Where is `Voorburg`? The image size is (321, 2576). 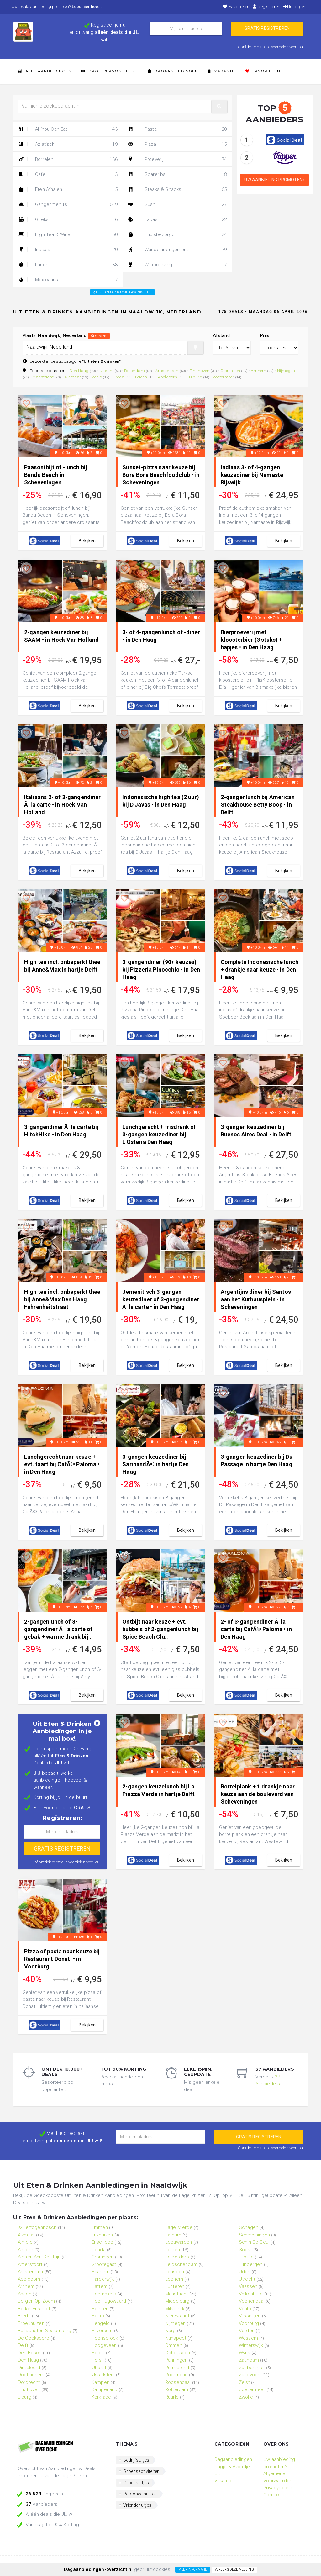
Voorburg is located at coordinates (249, 2323).